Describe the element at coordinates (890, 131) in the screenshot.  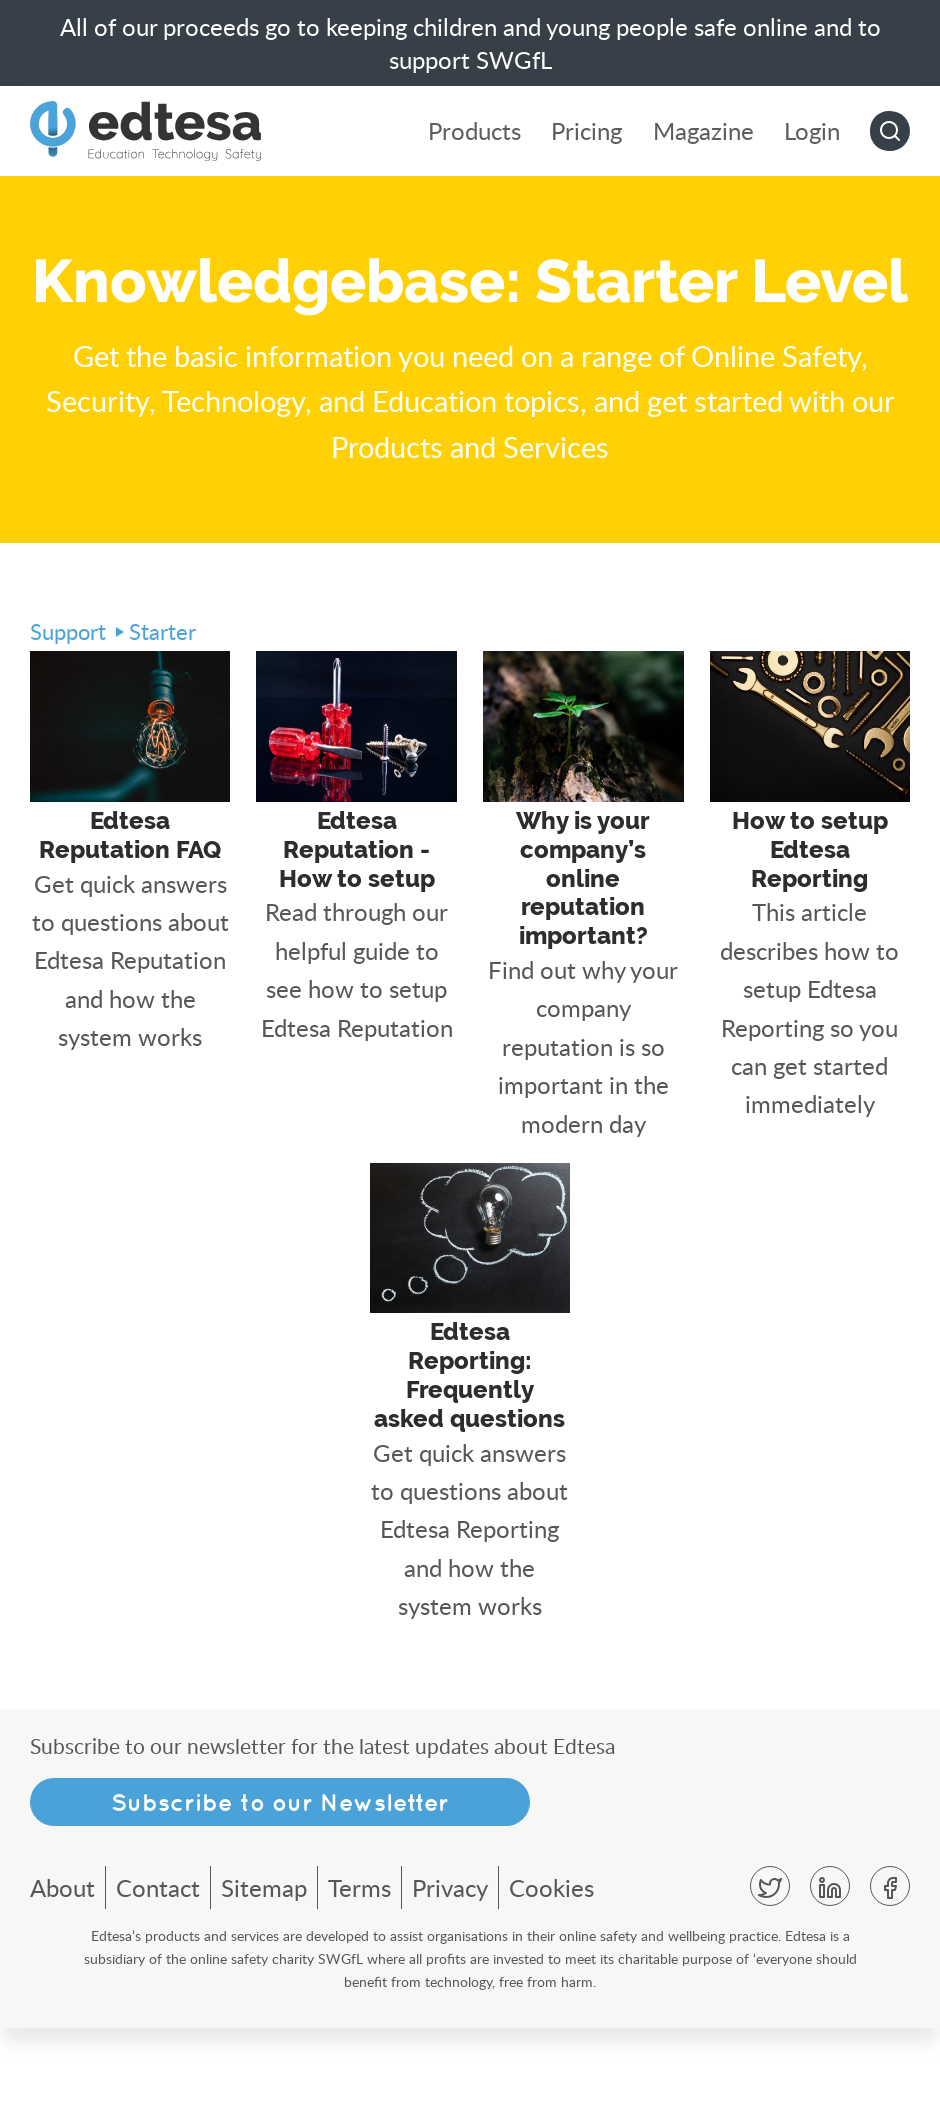
I see `Go` at that location.